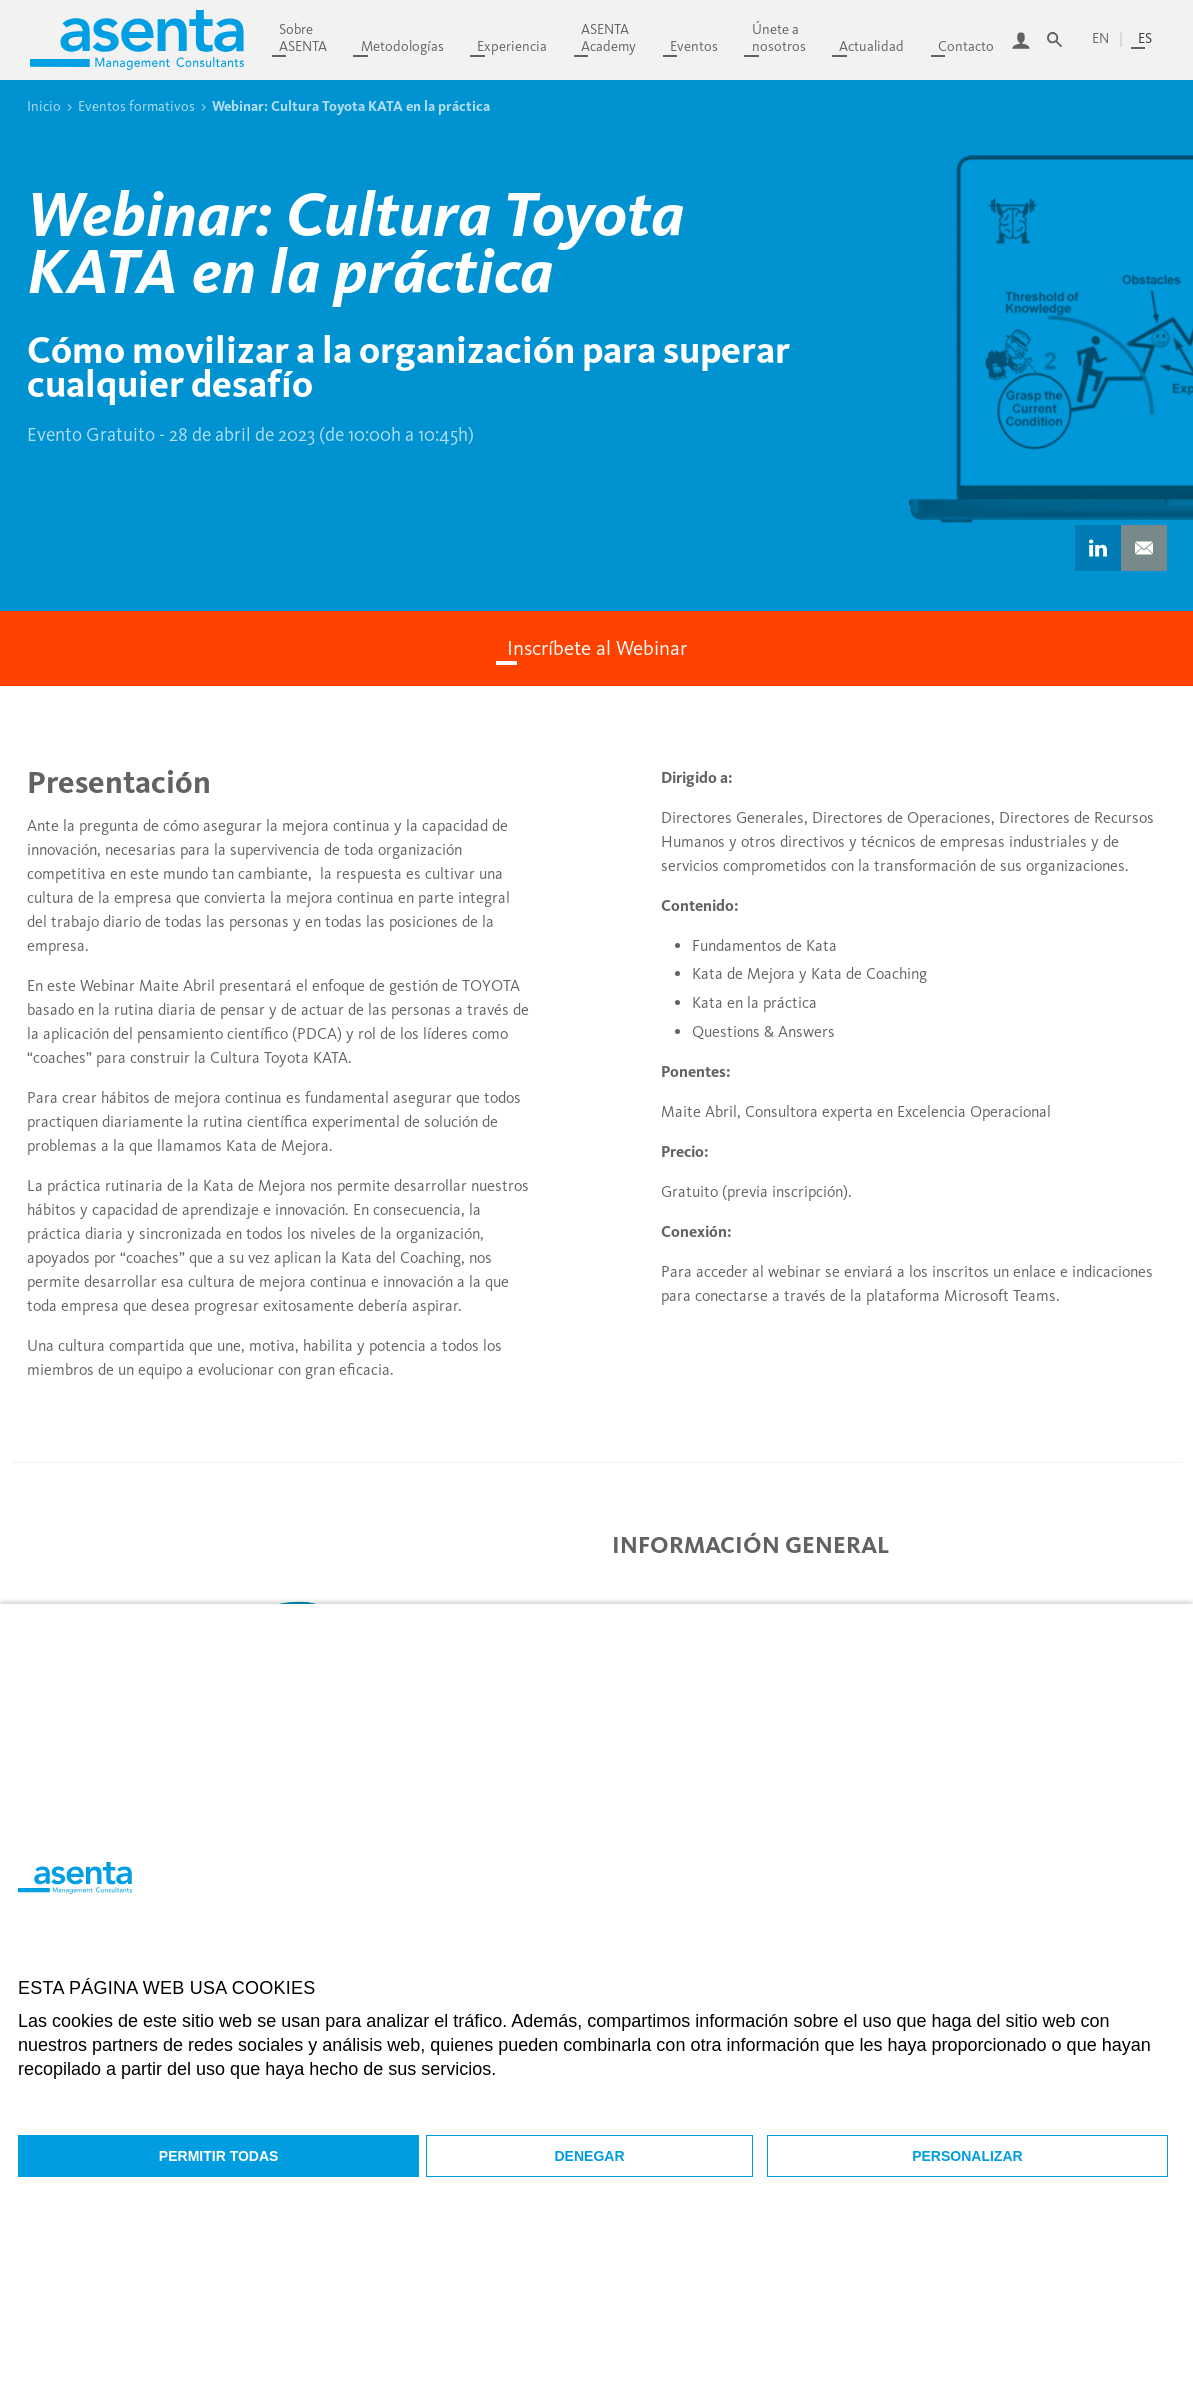 This screenshot has height=2394, width=1193. What do you see at coordinates (608, 38) in the screenshot?
I see `ASENTAAcademy` at bounding box center [608, 38].